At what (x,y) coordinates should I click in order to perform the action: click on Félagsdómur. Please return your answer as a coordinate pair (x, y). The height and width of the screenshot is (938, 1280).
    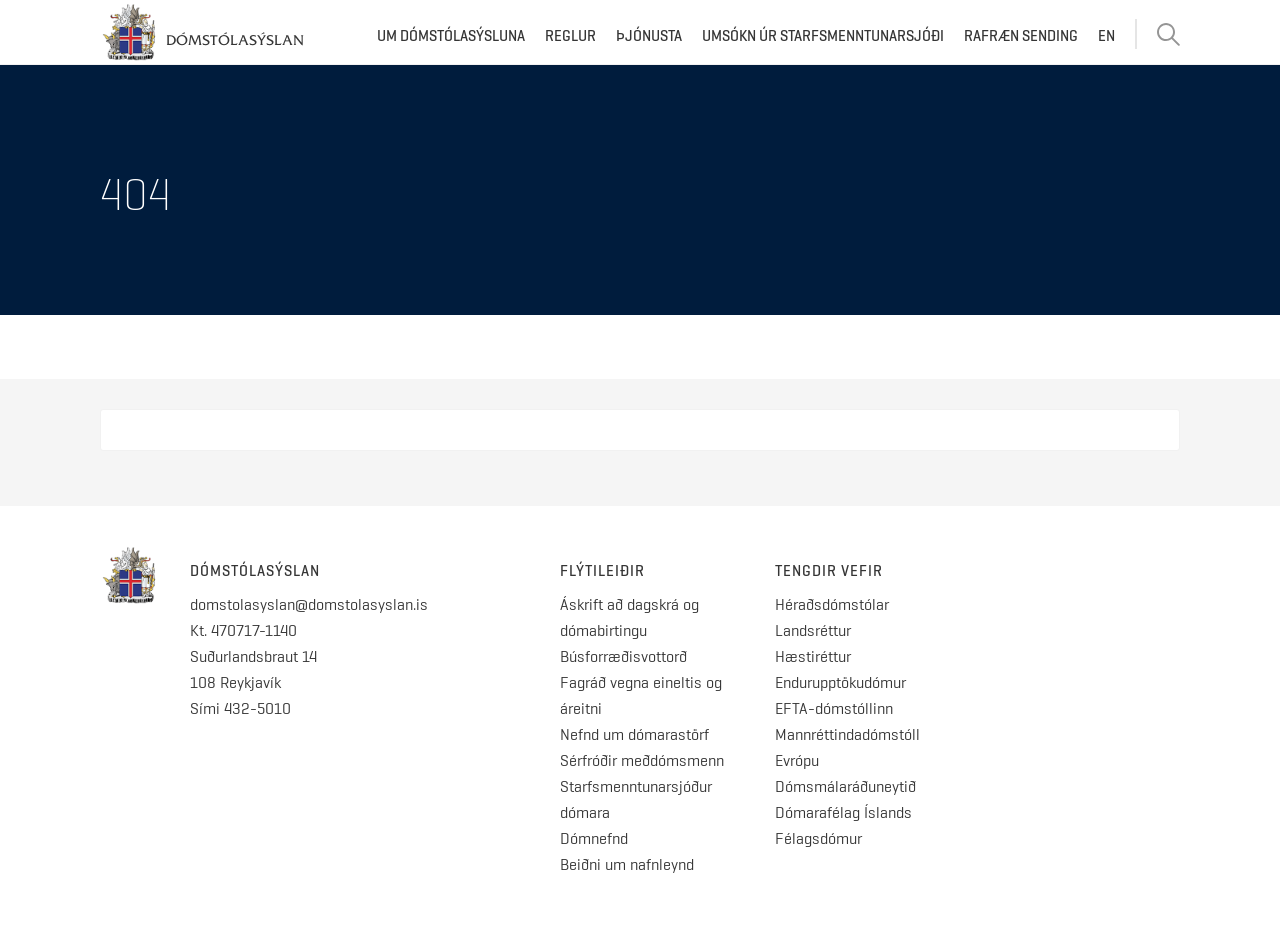
    Looking at the image, I should click on (818, 838).